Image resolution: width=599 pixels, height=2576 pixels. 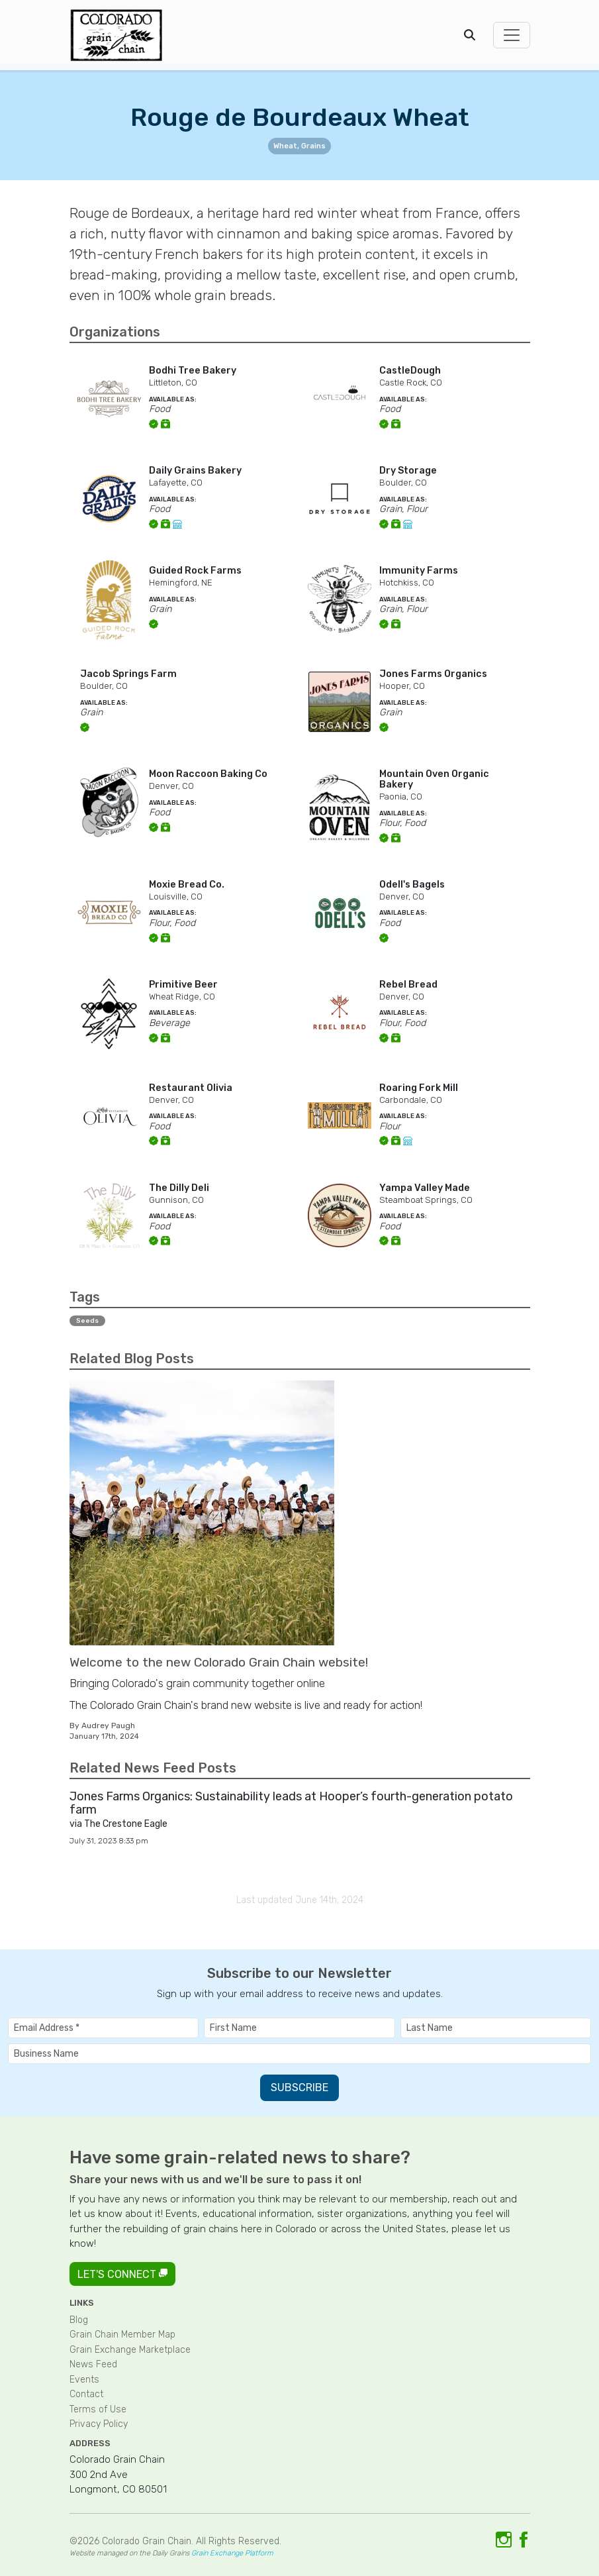 I want to click on [Link to Facebook], so click(x=523, y=2540).